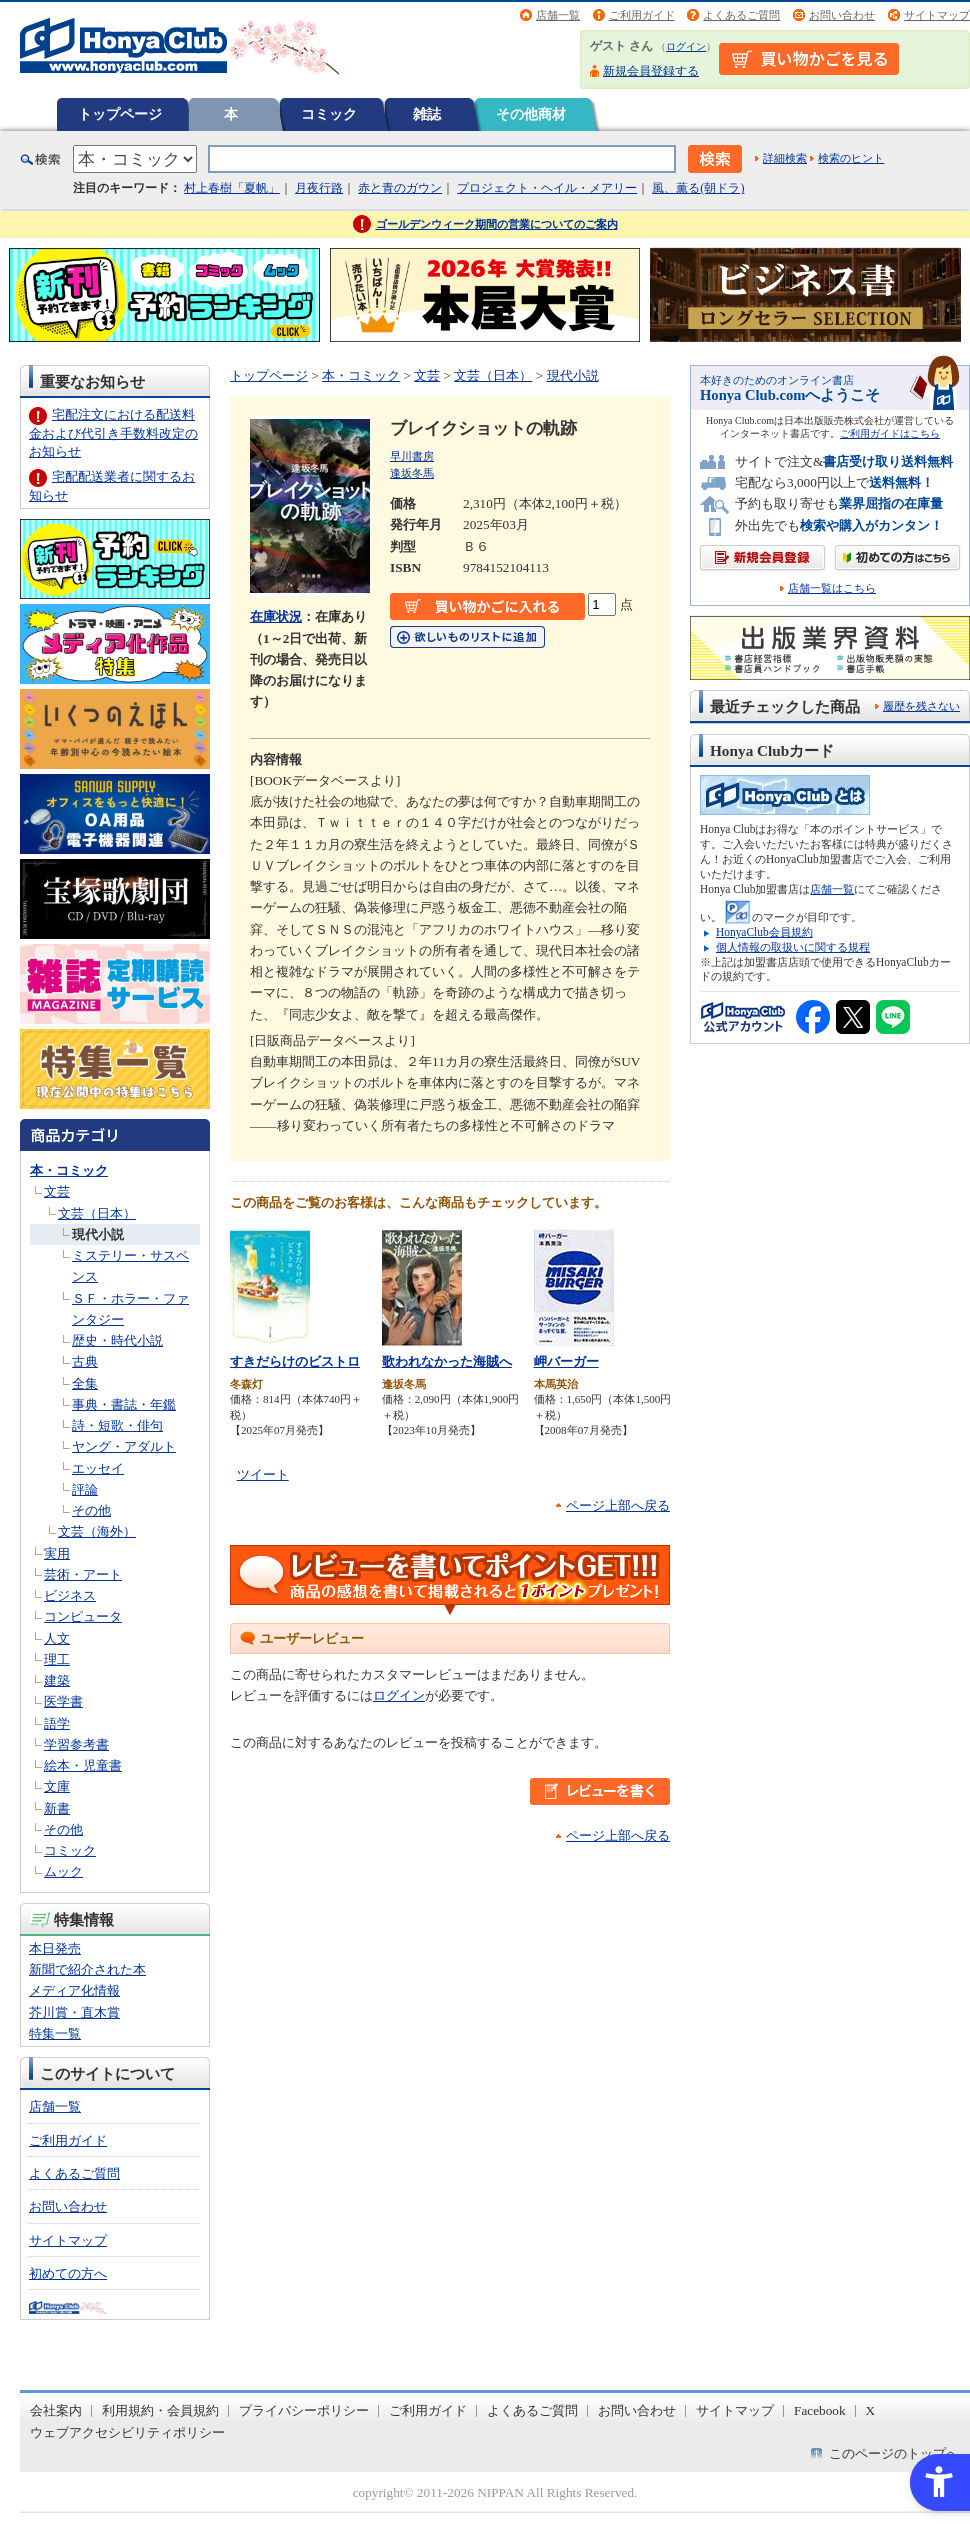  I want to click on 絵本・児童書, so click(83, 1765).